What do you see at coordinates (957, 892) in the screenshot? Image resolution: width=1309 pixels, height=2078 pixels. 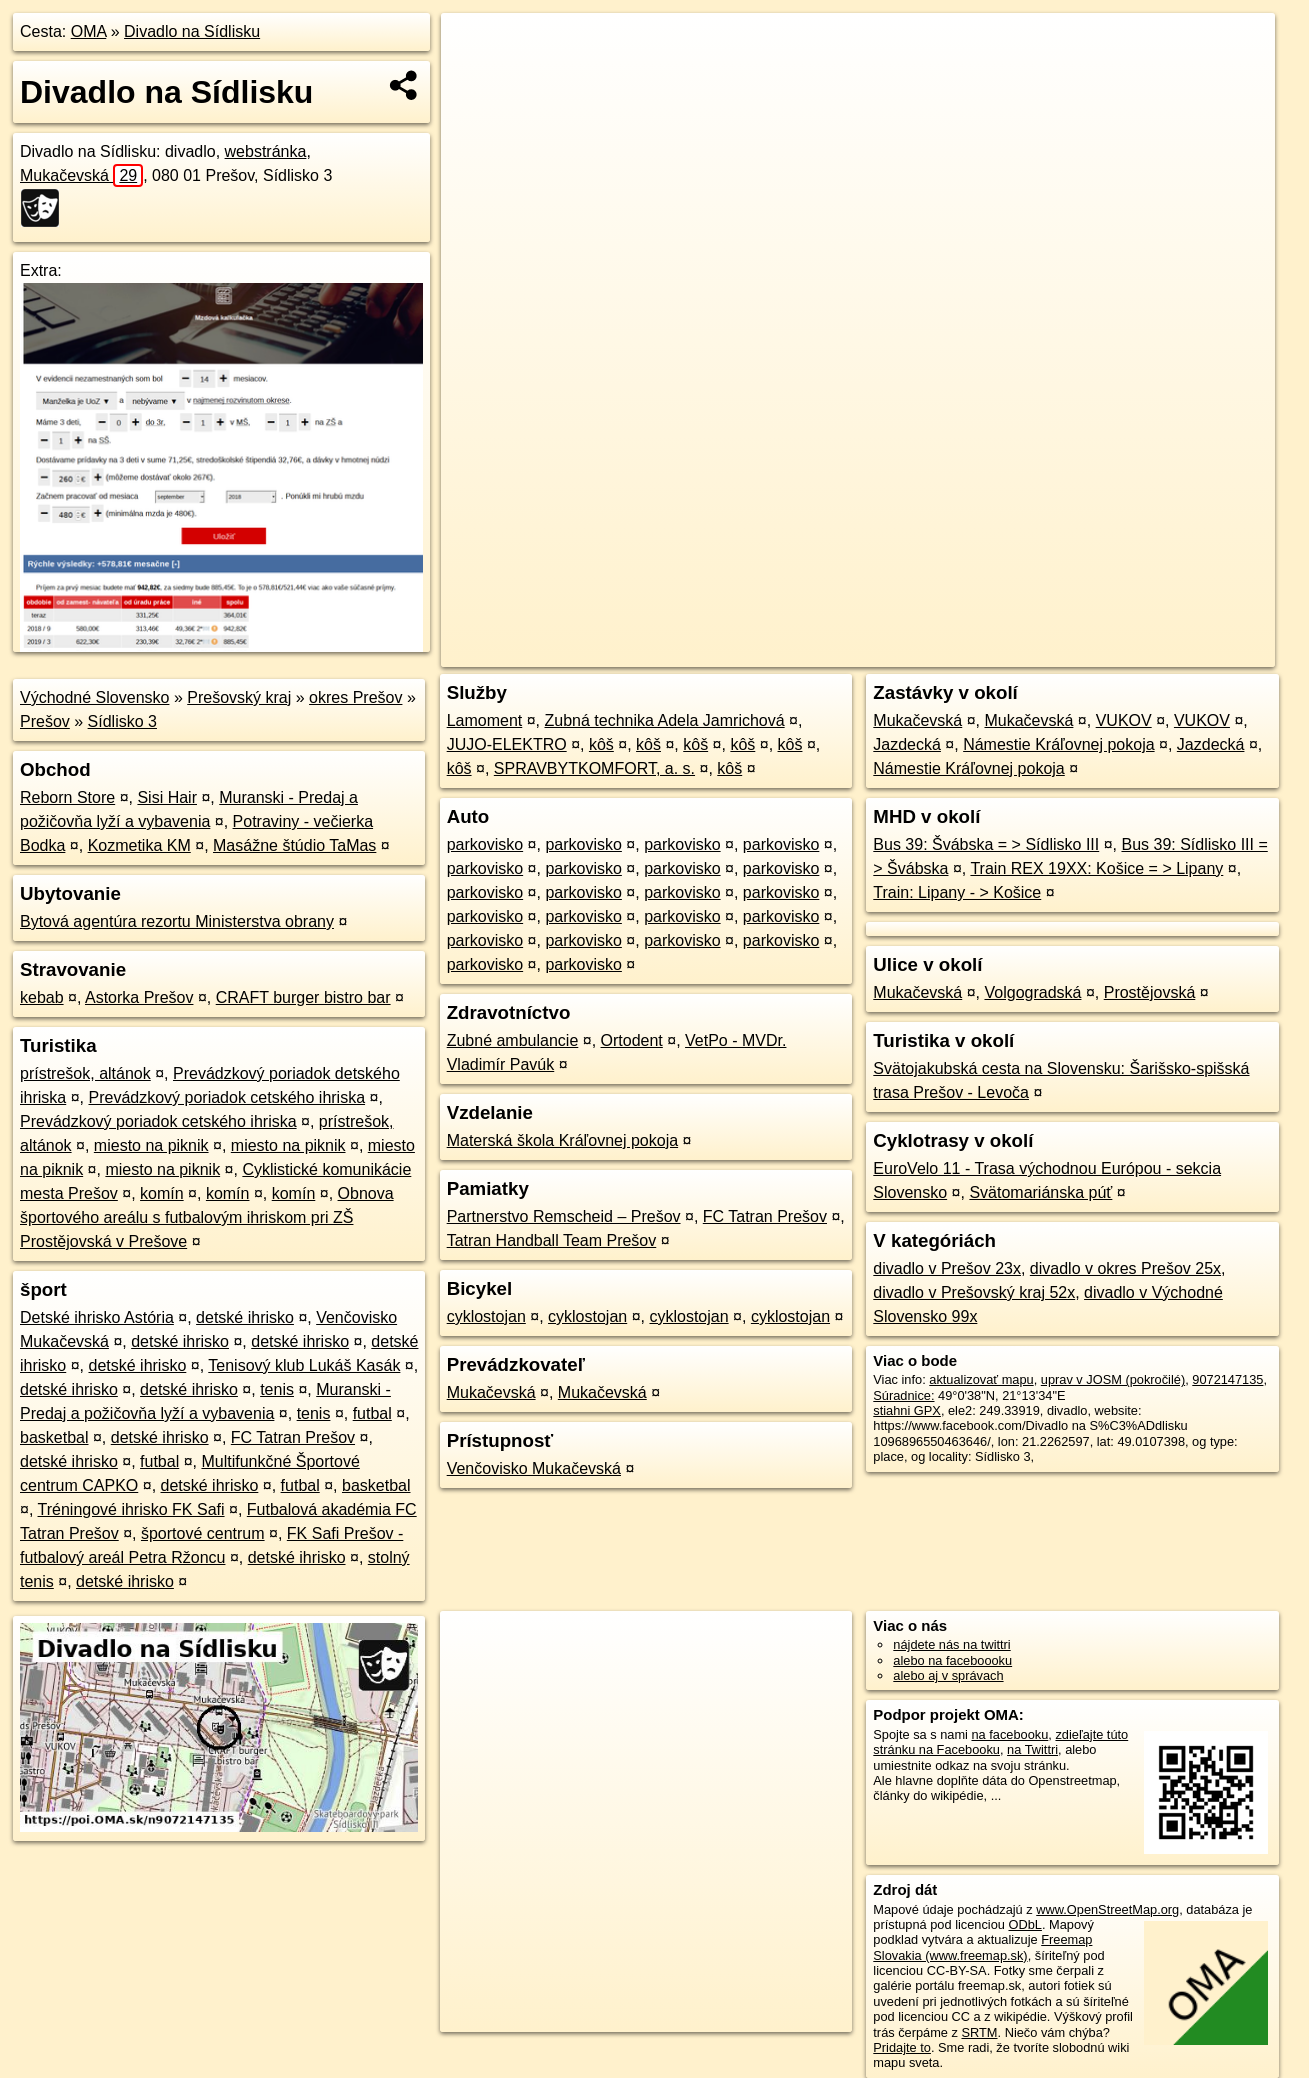 I see `Train: Lipany - > Košice` at bounding box center [957, 892].